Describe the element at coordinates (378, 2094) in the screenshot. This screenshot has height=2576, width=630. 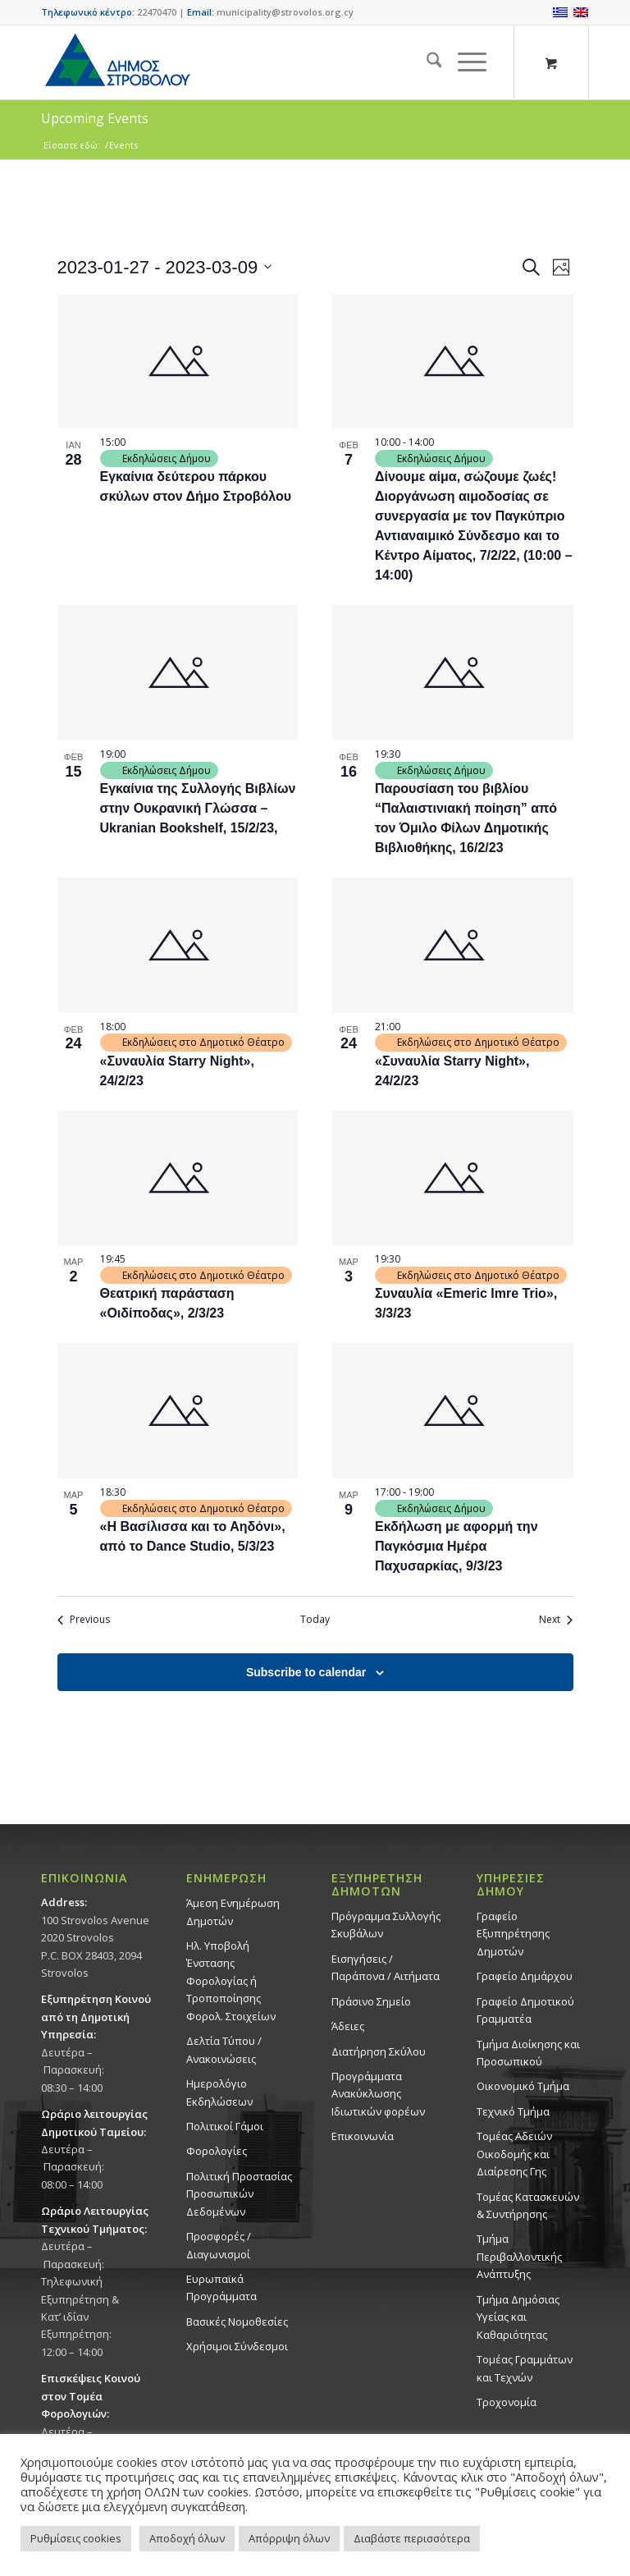
I see `Προγράμματα Ανακύκλωσης Ιδιωτικών φορέων` at that location.